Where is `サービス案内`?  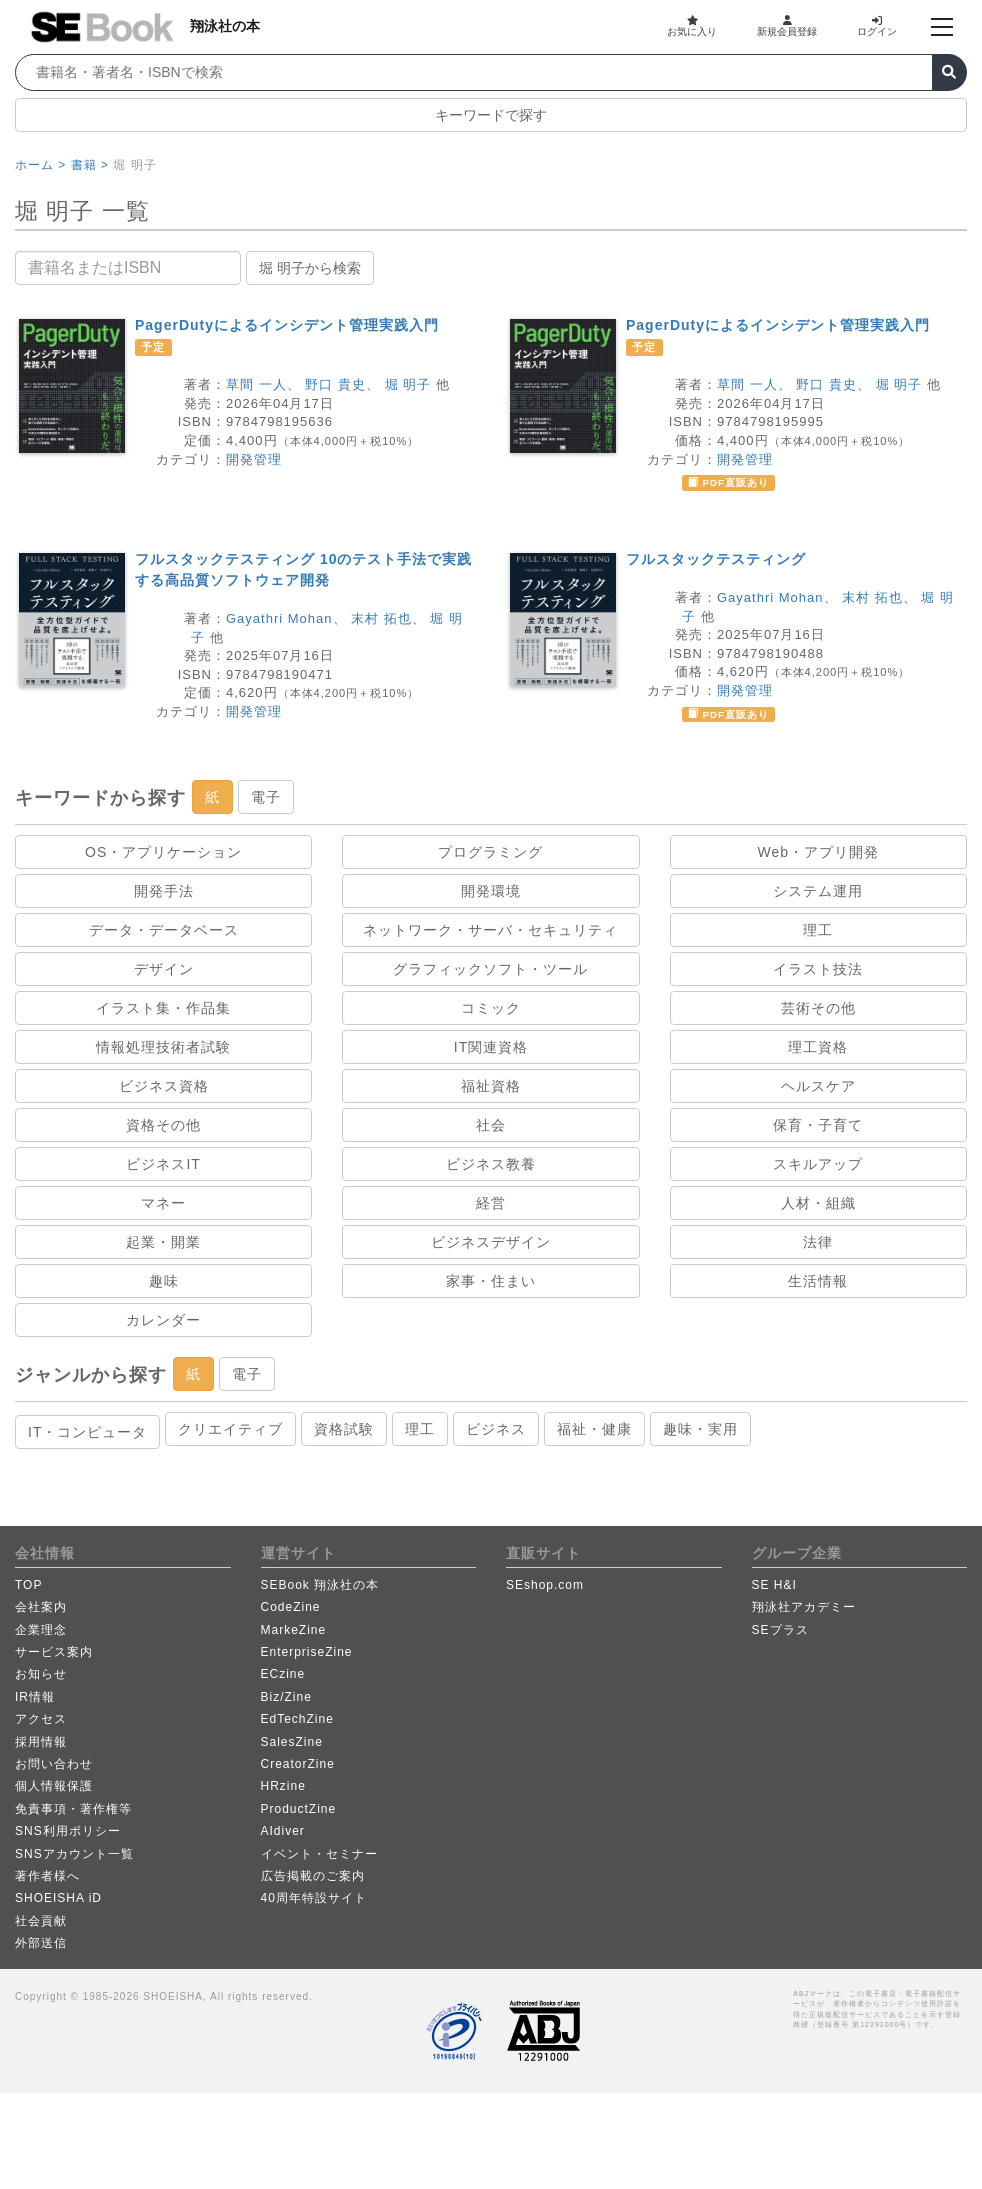
サービス案内 is located at coordinates (54, 1652).